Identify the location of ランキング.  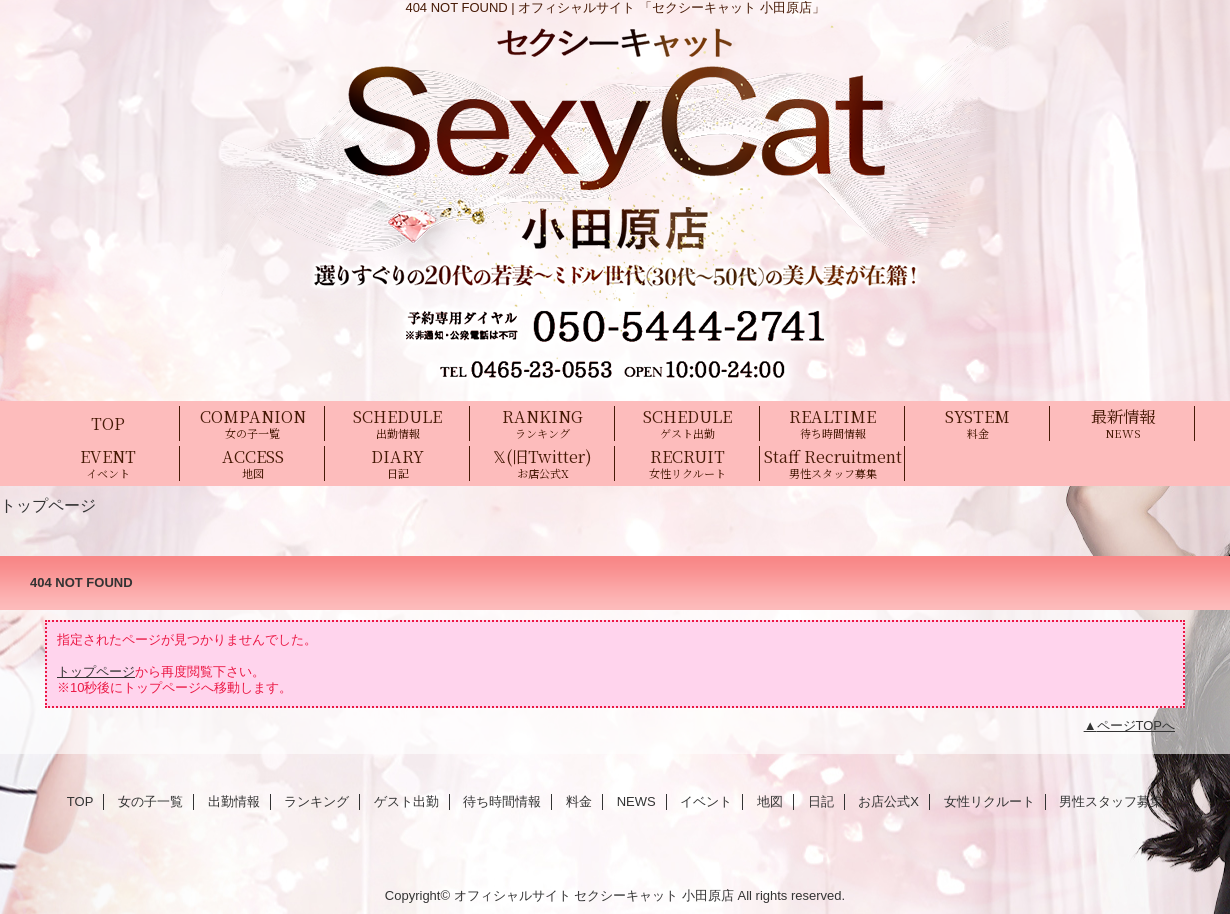
(316, 801).